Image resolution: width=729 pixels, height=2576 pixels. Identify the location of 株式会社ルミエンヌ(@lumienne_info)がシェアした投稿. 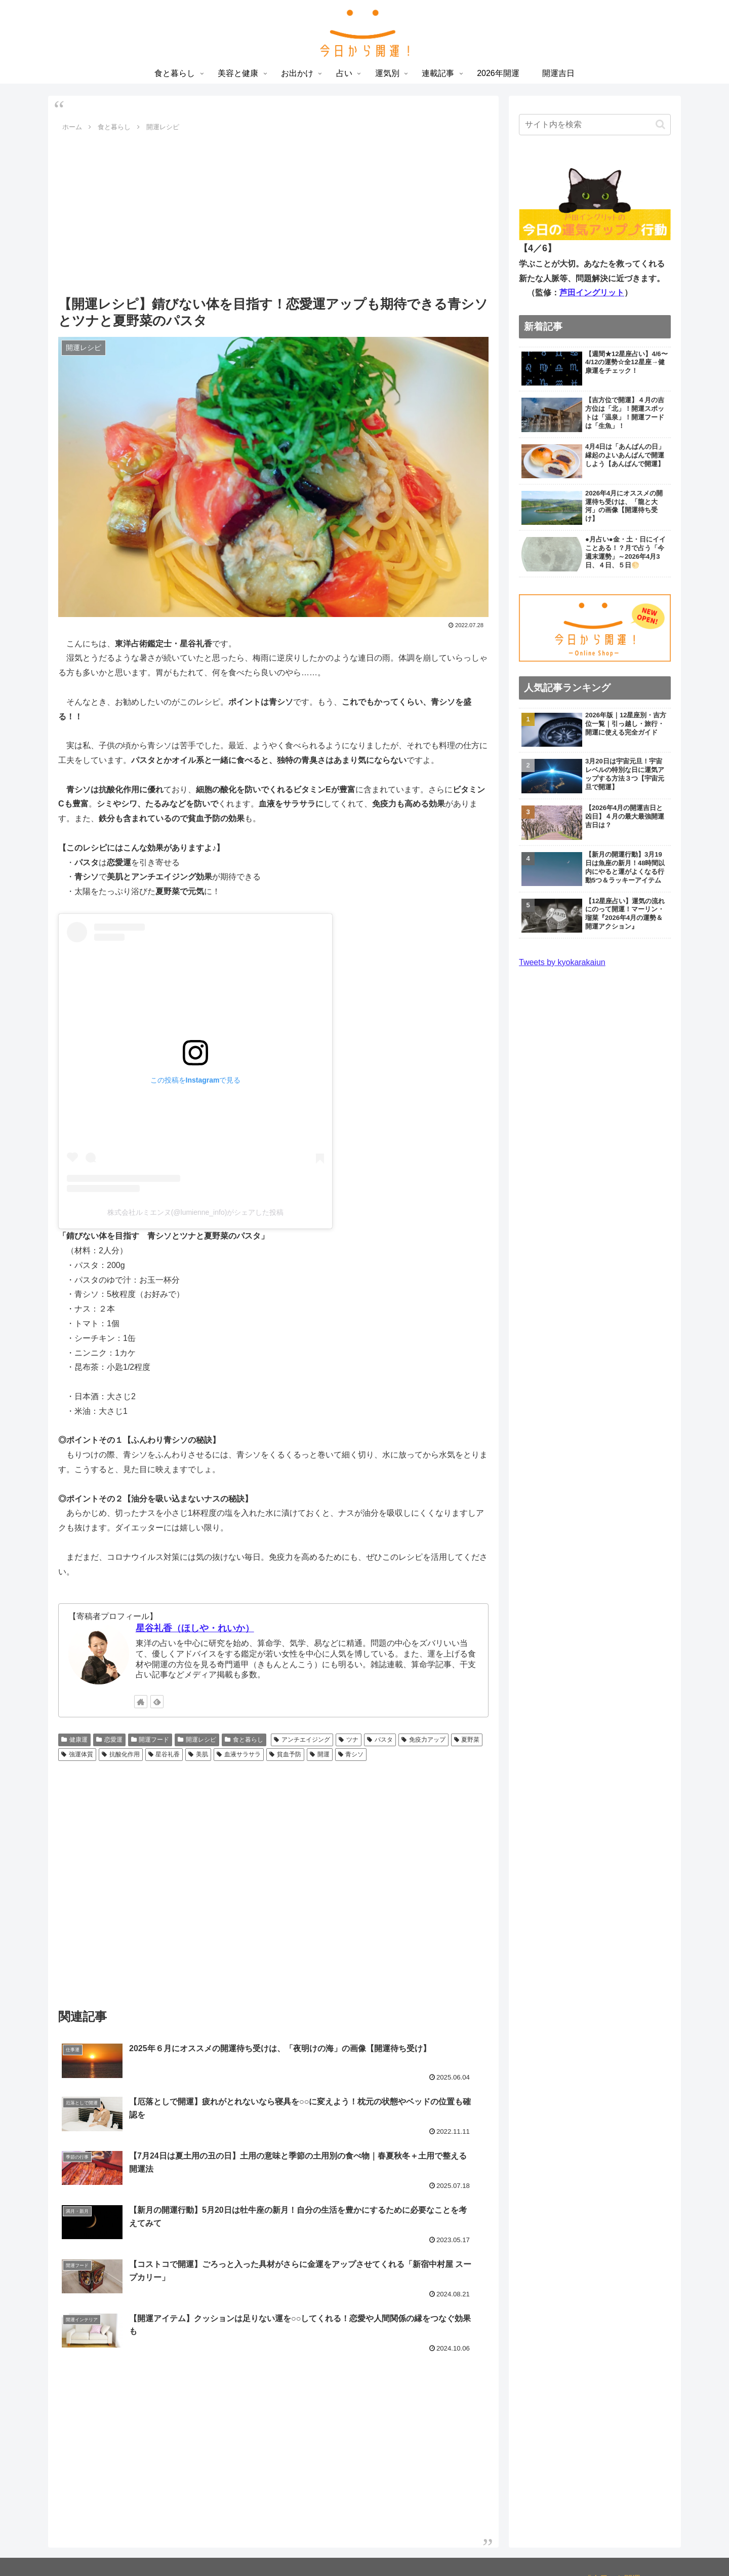
(195, 1212).